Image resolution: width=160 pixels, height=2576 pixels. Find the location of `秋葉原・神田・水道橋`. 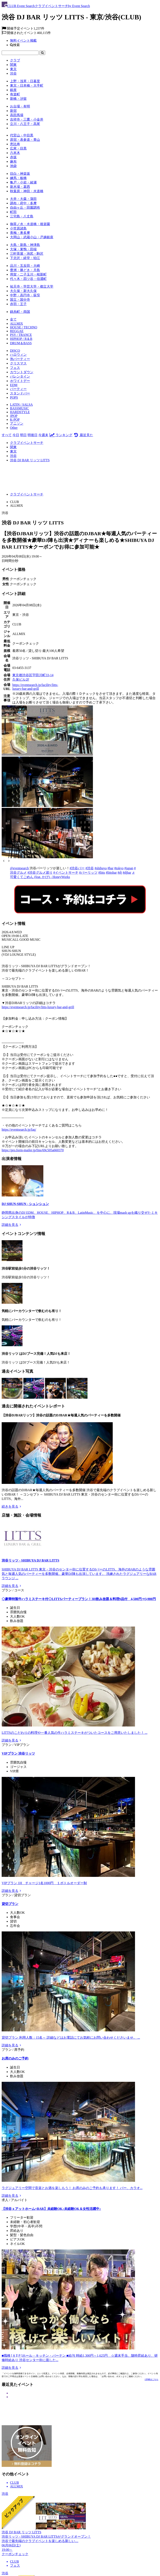

秋葉原・神田・水道橋 is located at coordinates (26, 191).